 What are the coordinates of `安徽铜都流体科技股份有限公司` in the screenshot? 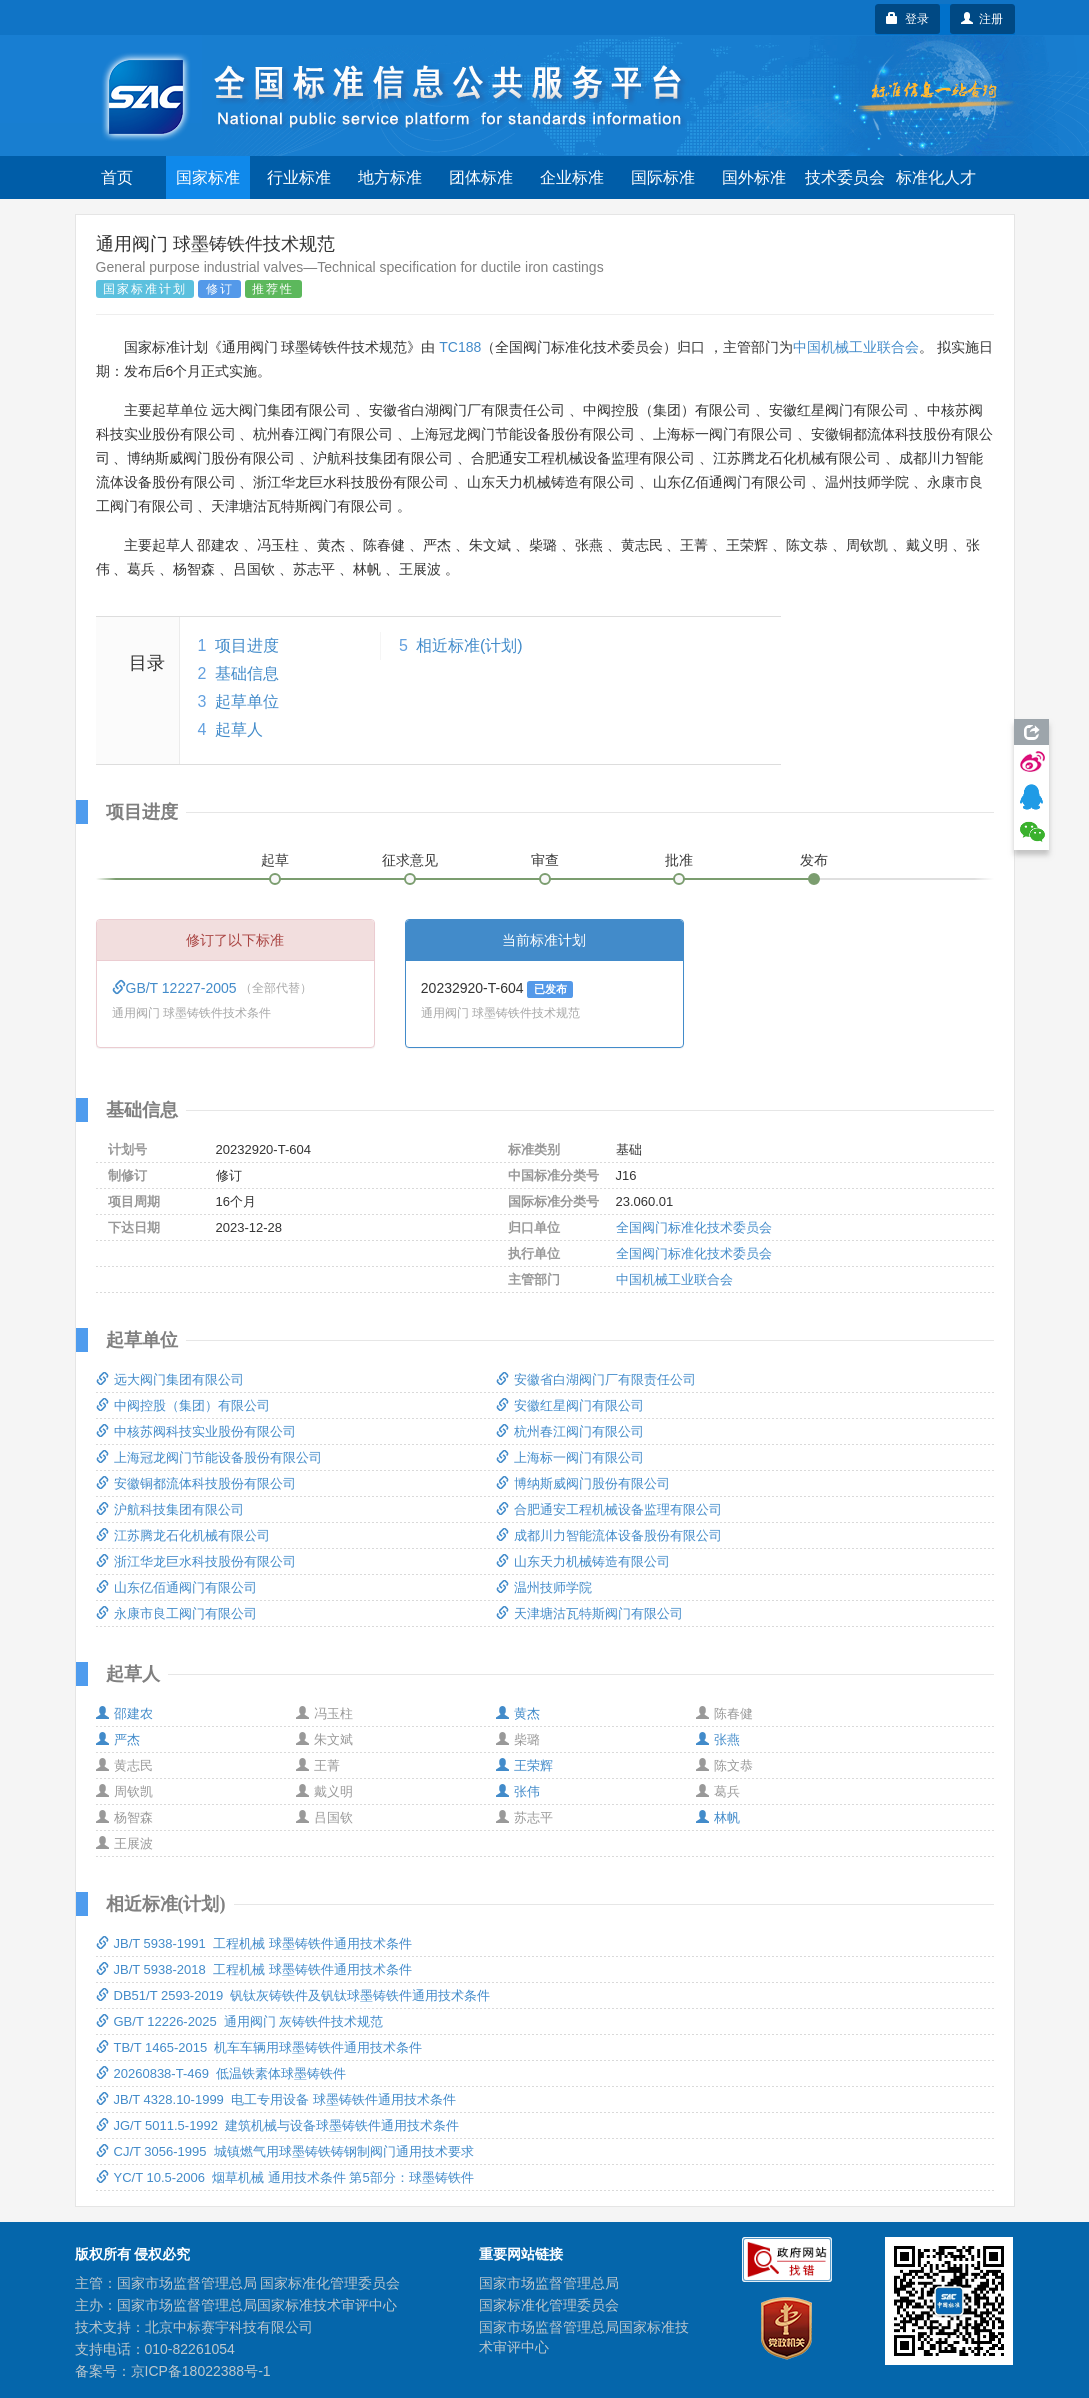 It's located at (196, 1483).